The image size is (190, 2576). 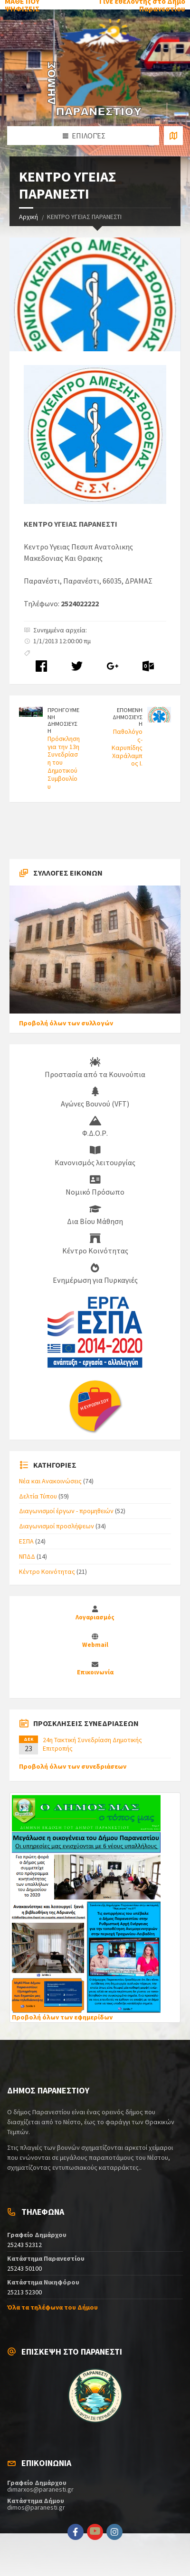 What do you see at coordinates (95, 1186) in the screenshot?
I see `Νομικό Πρόσωπο` at bounding box center [95, 1186].